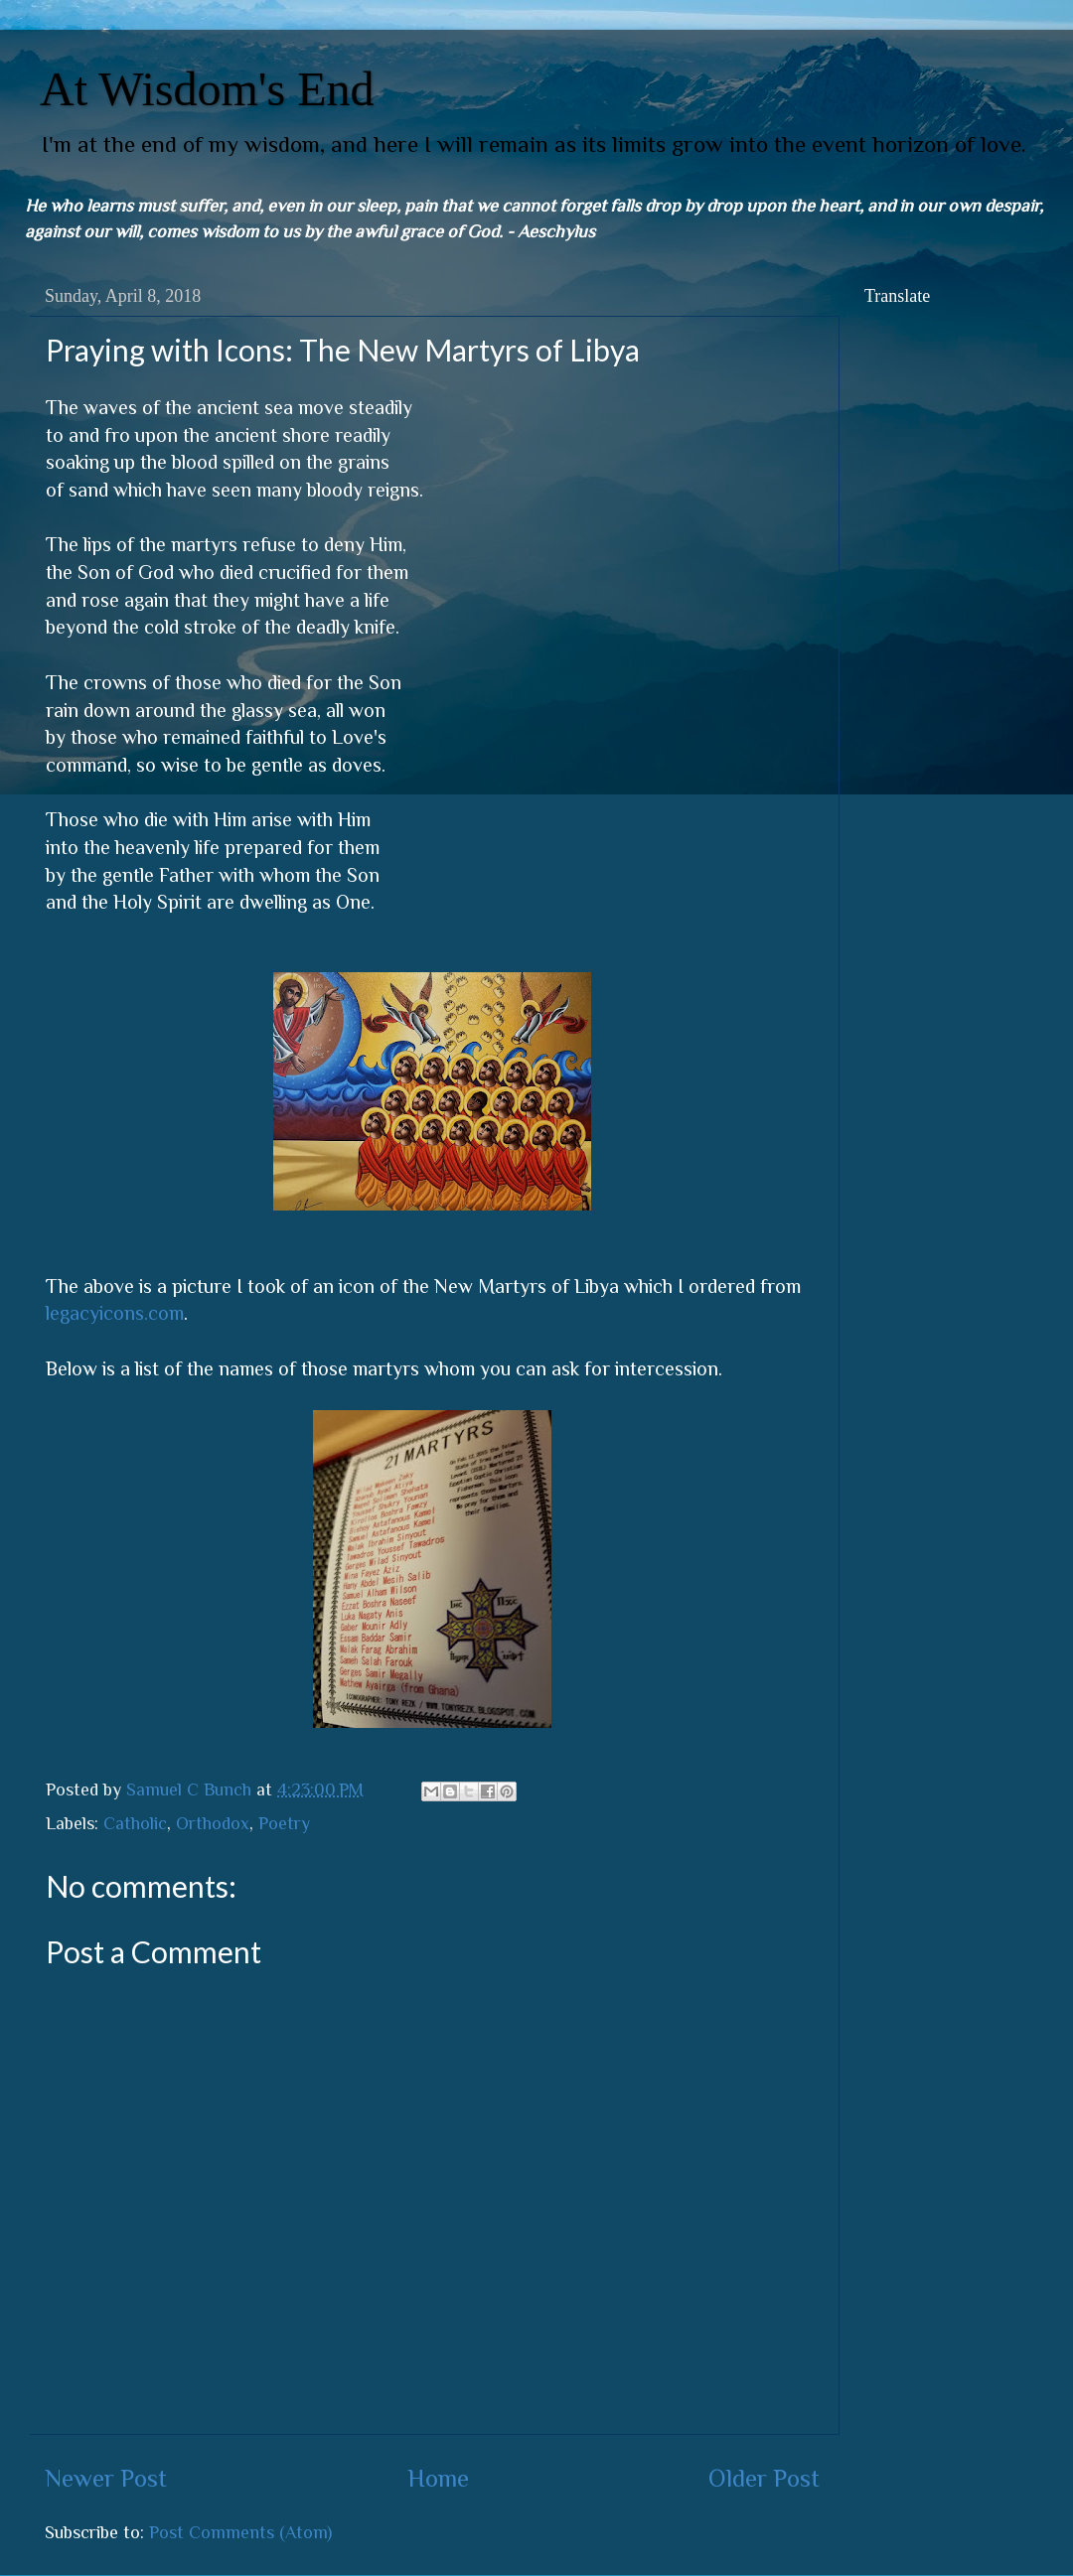 This screenshot has height=2576, width=1073. Describe the element at coordinates (212, 1823) in the screenshot. I see `Orthodox` at that location.